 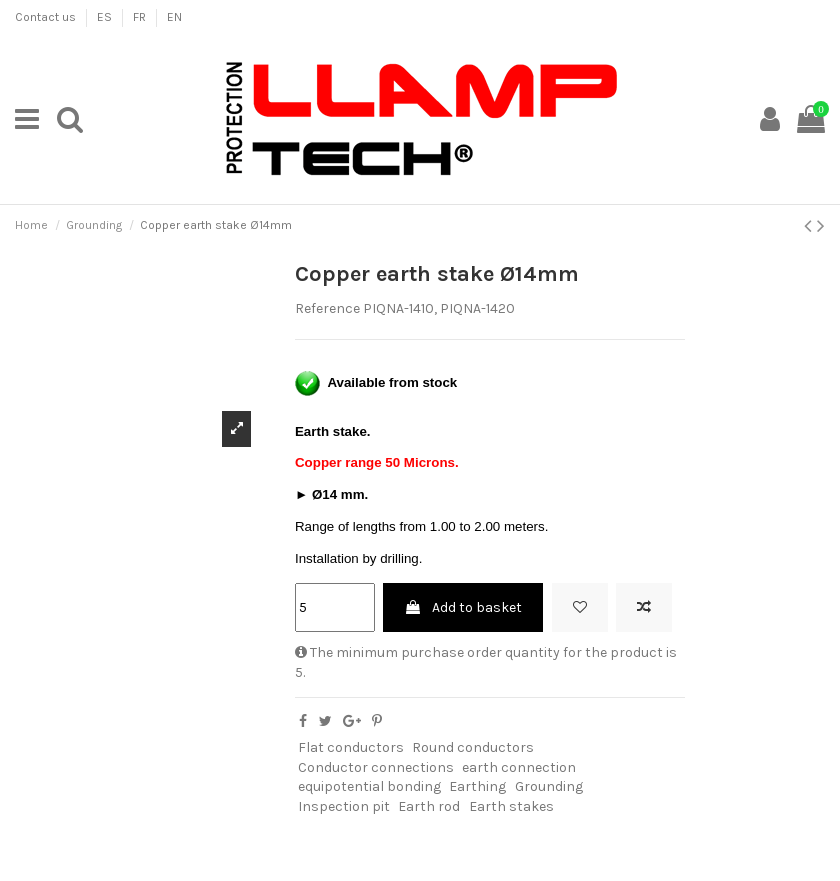 What do you see at coordinates (47, 17) in the screenshot?
I see `Contact us` at bounding box center [47, 17].